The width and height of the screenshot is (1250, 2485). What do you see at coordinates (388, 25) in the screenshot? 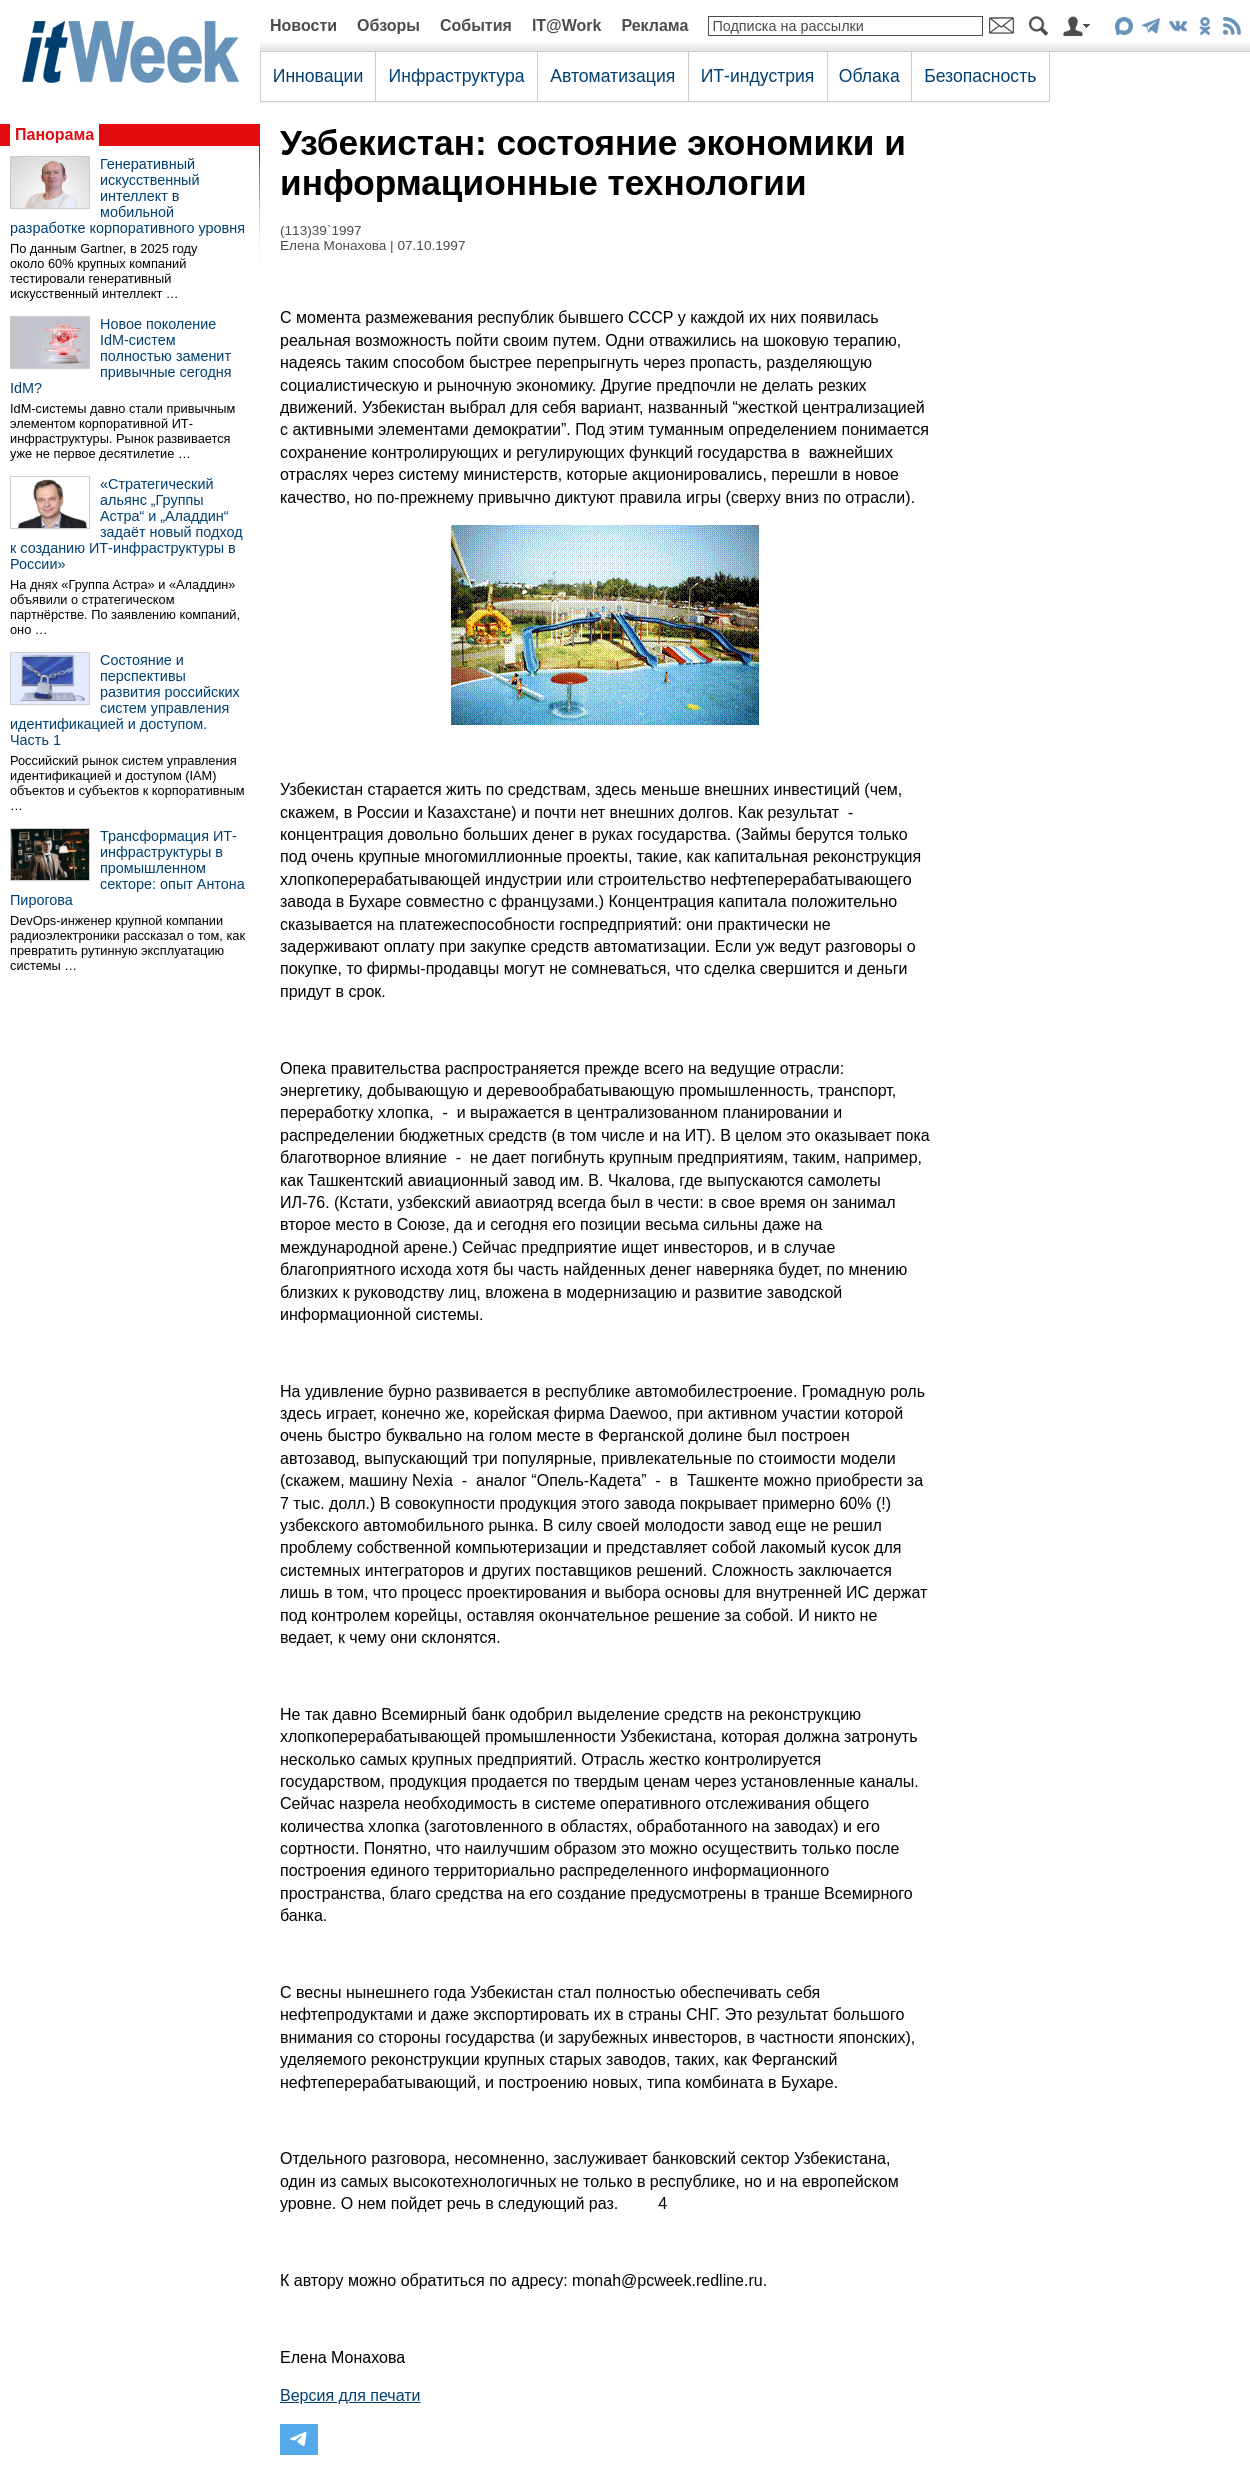
I see `Обзоры` at bounding box center [388, 25].